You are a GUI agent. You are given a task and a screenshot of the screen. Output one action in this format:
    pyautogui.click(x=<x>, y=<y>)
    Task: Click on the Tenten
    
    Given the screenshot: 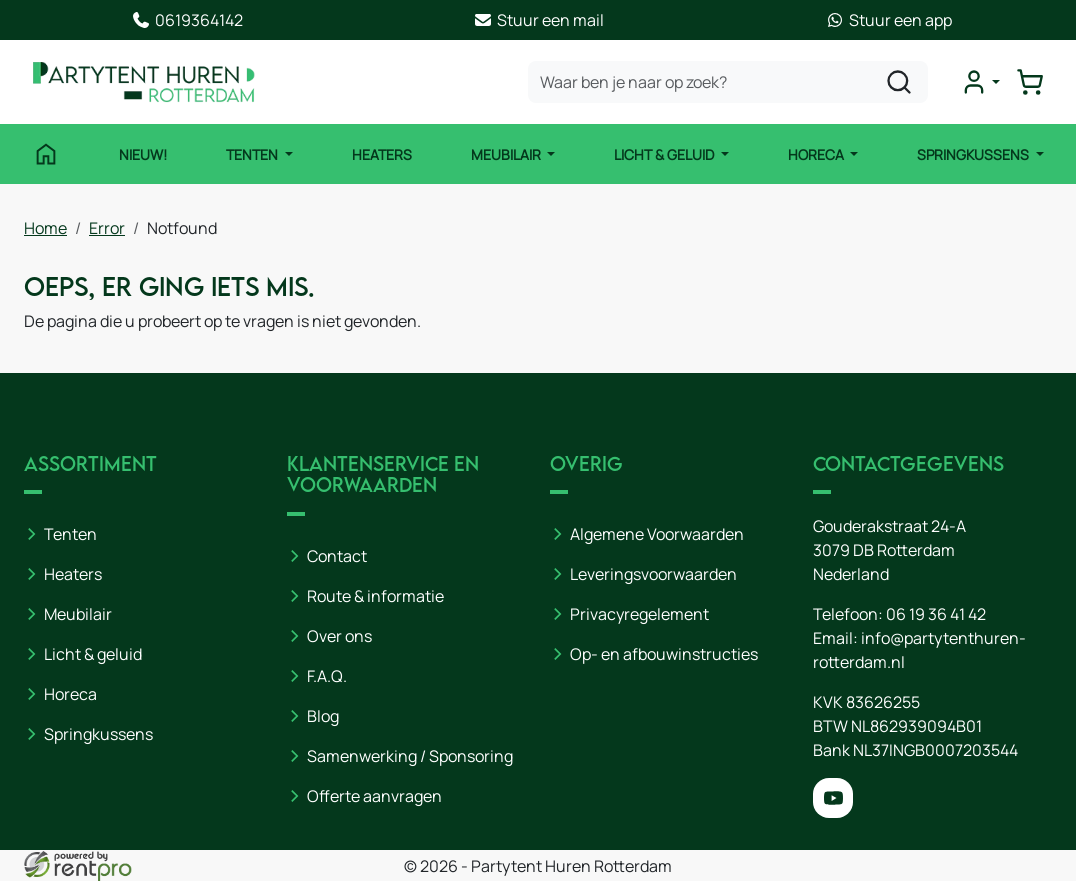 What is the action you would take?
    pyautogui.click(x=253, y=154)
    